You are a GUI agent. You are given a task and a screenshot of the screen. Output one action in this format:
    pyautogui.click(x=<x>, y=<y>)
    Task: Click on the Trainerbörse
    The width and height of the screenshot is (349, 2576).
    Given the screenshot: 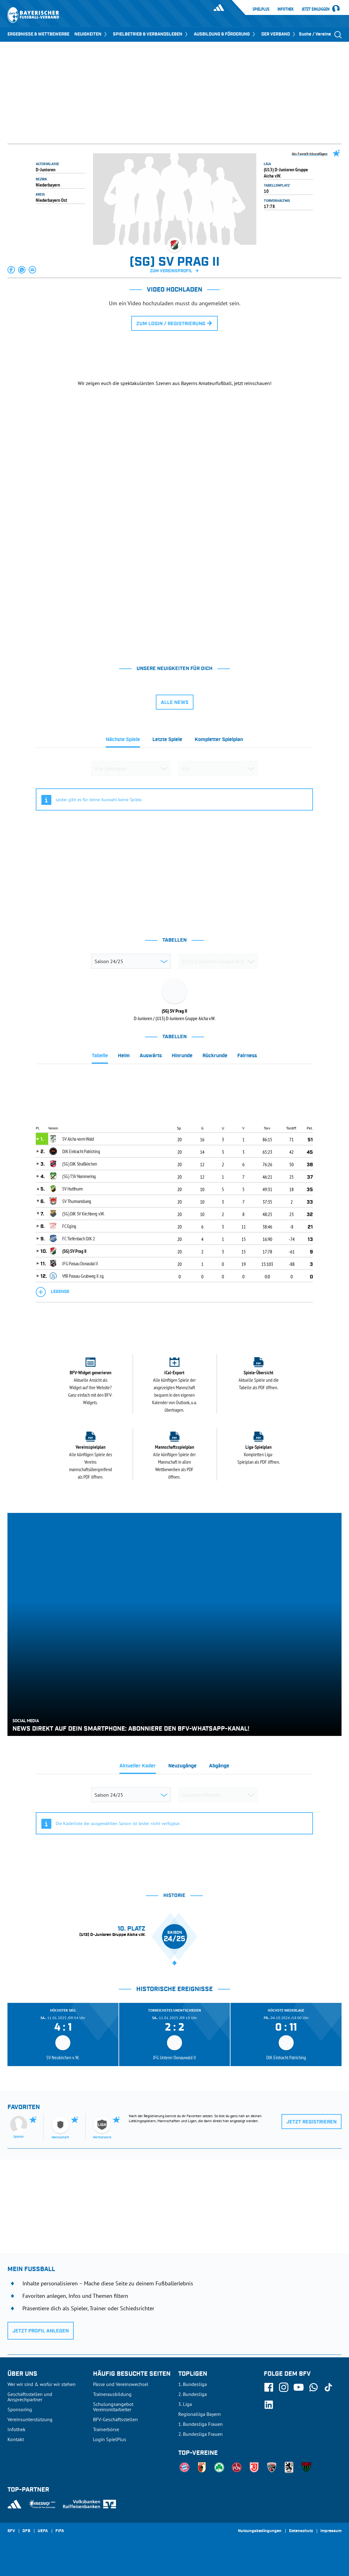 What is the action you would take?
    pyautogui.click(x=106, y=2429)
    